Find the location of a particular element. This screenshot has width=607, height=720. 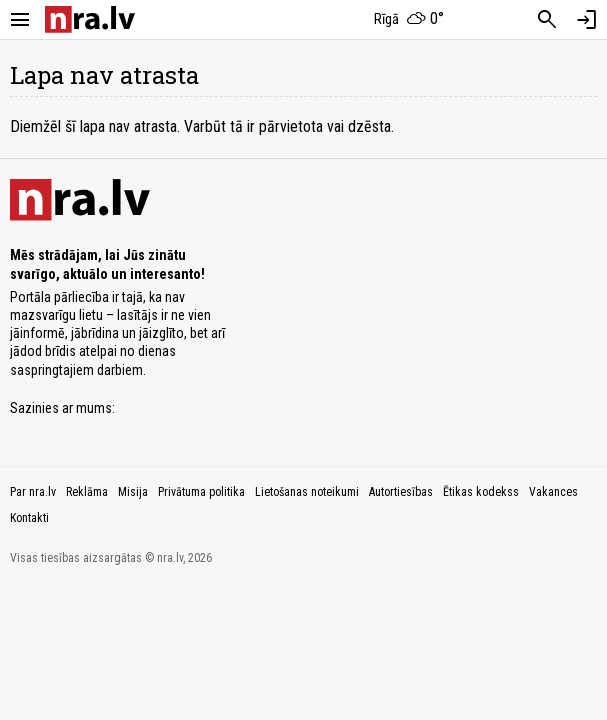

Vakances is located at coordinates (553, 492).